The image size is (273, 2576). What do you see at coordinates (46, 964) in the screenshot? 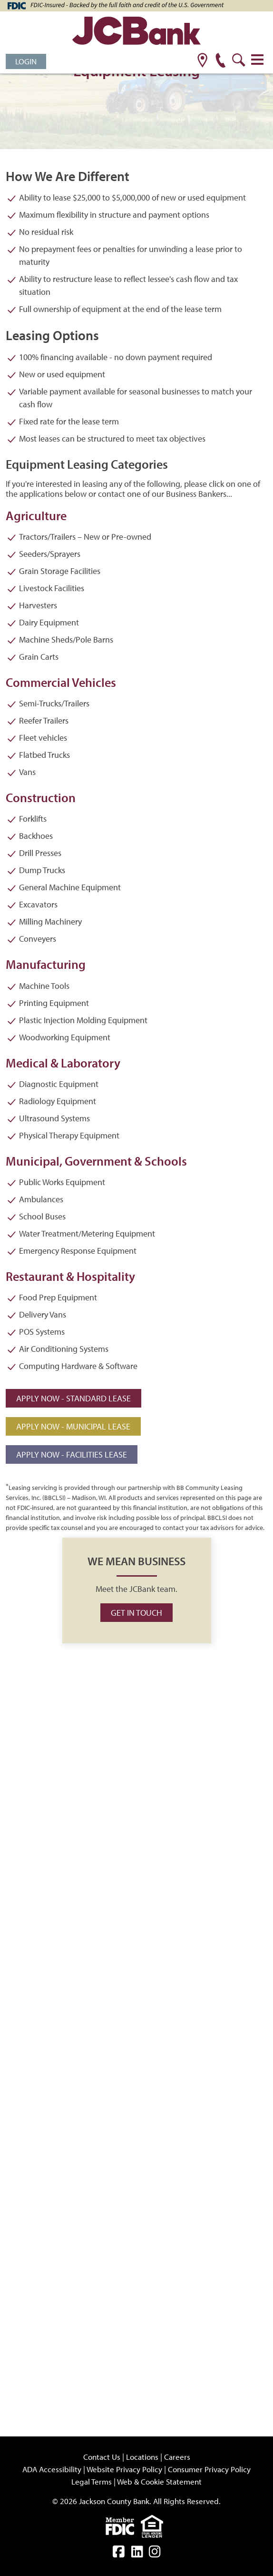
I see `Manufacturing` at bounding box center [46, 964].